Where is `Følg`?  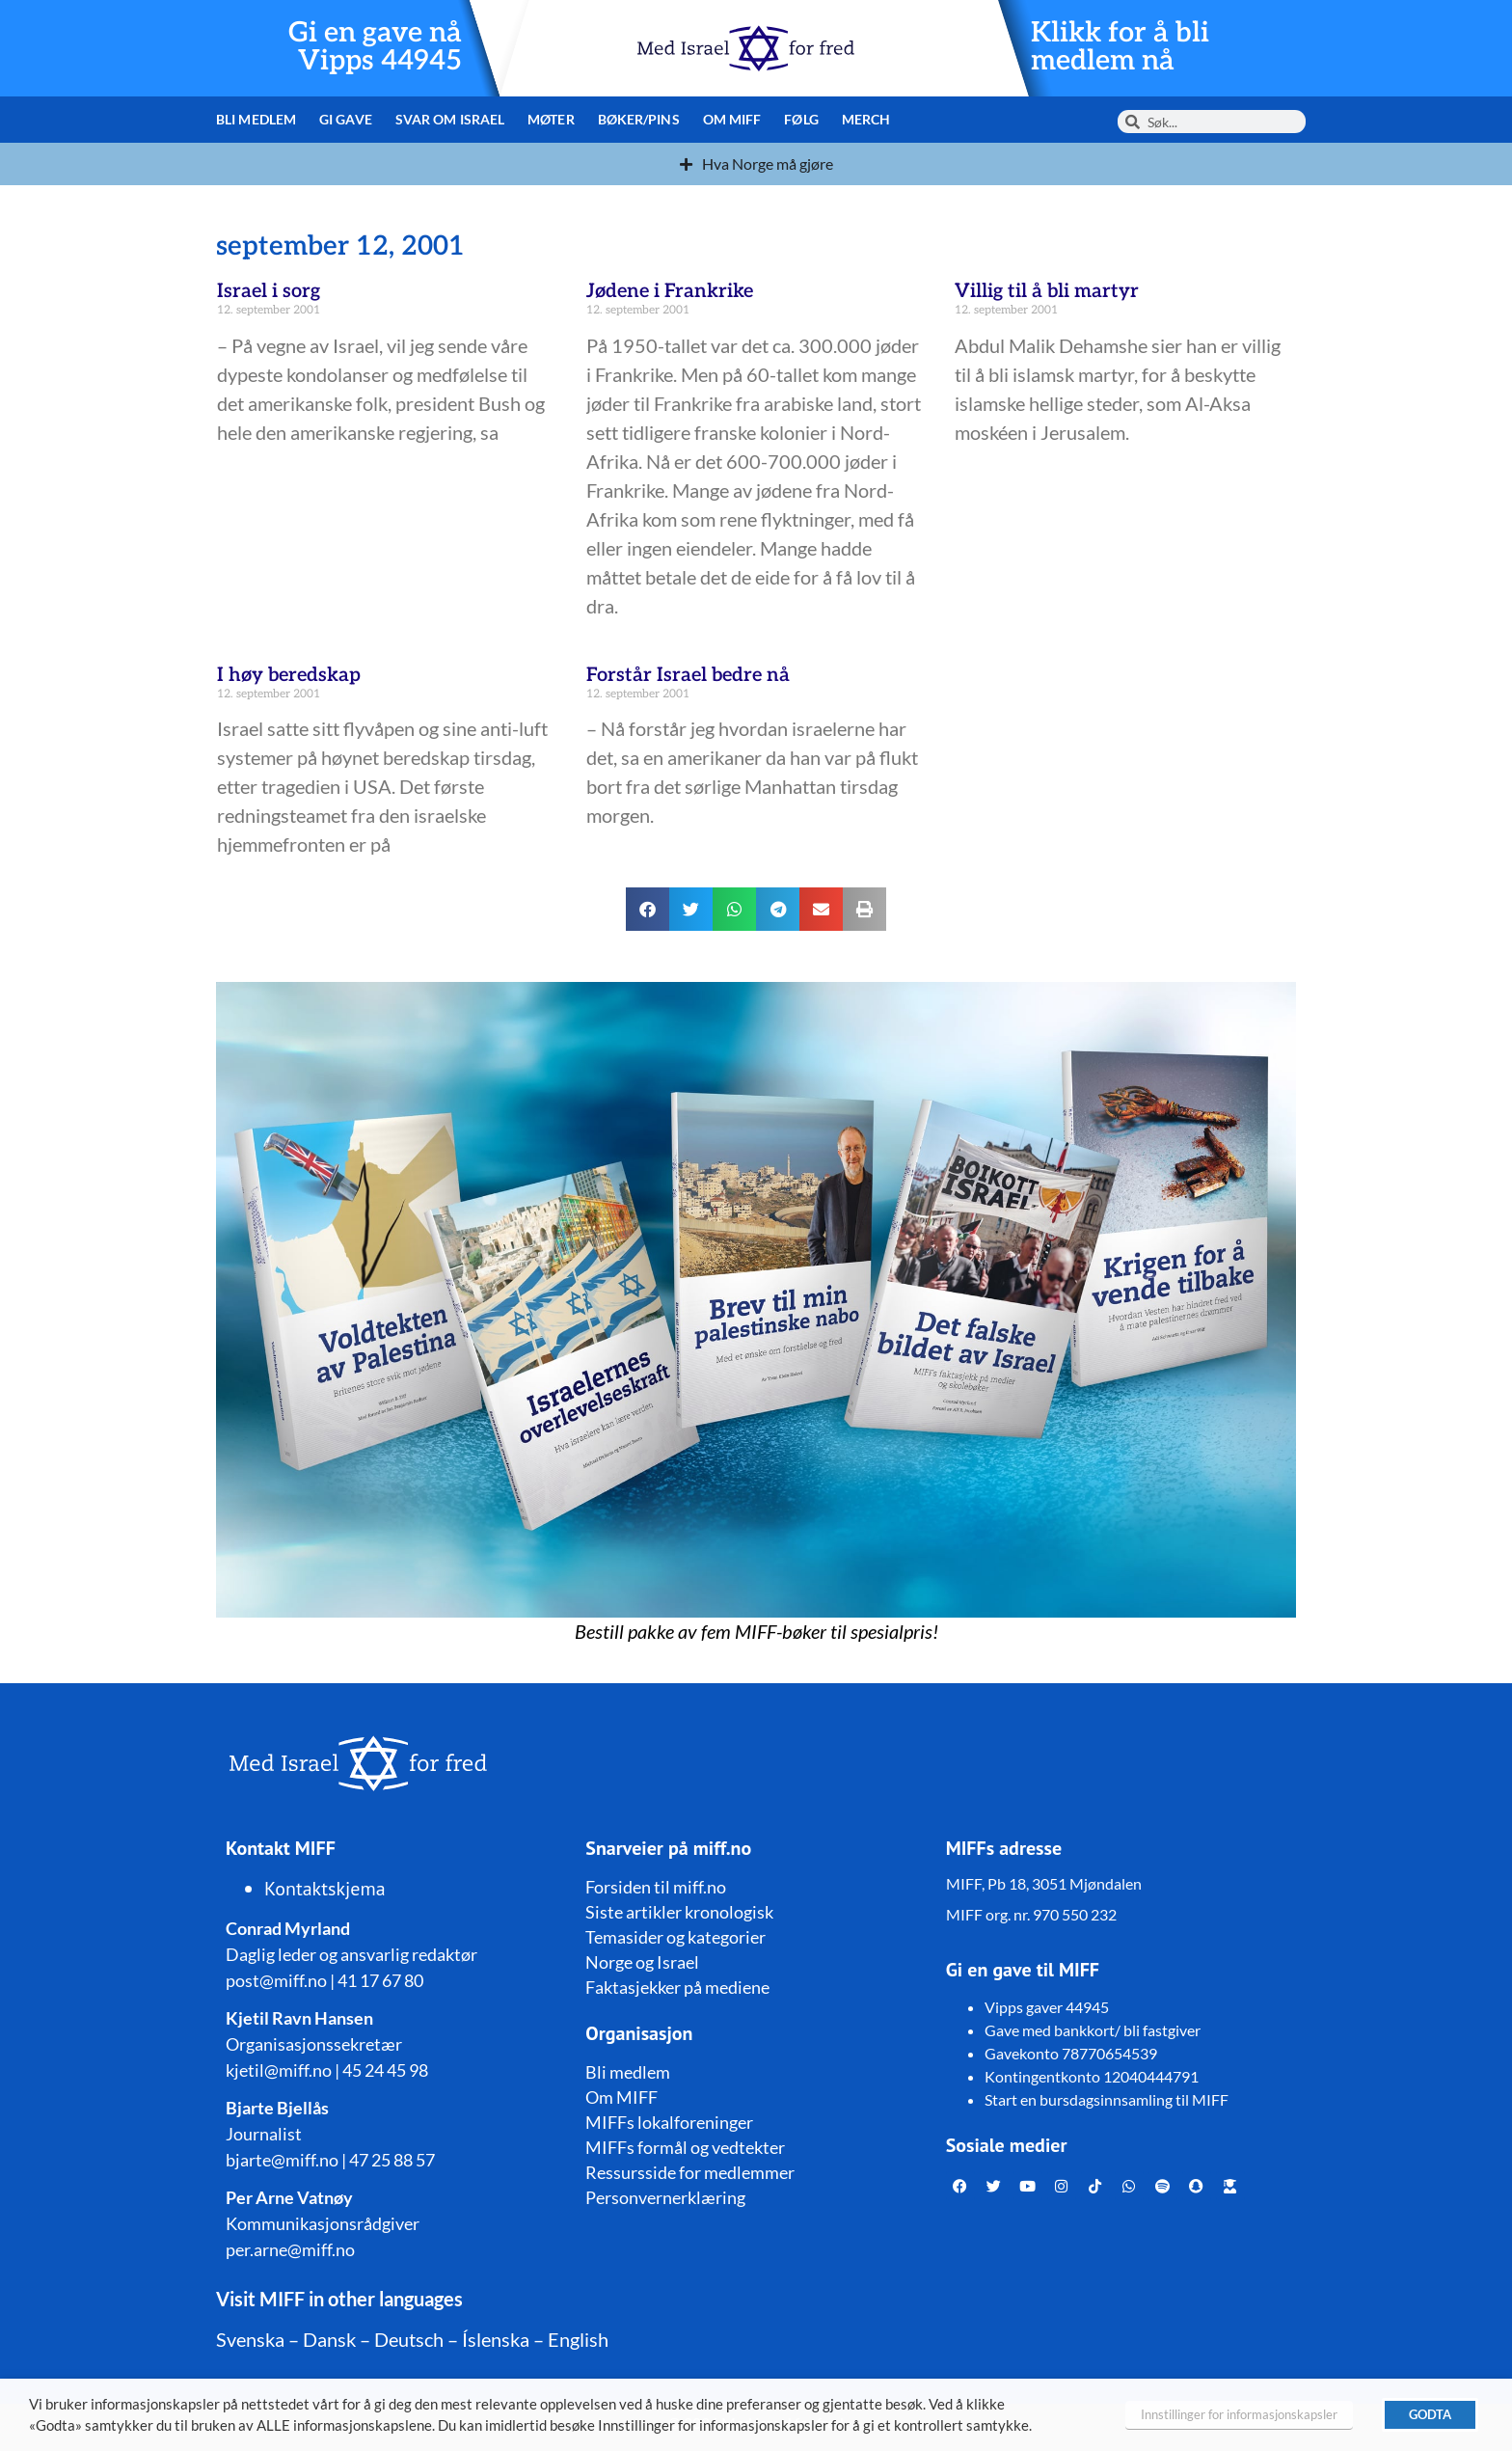
Følg is located at coordinates (801, 119).